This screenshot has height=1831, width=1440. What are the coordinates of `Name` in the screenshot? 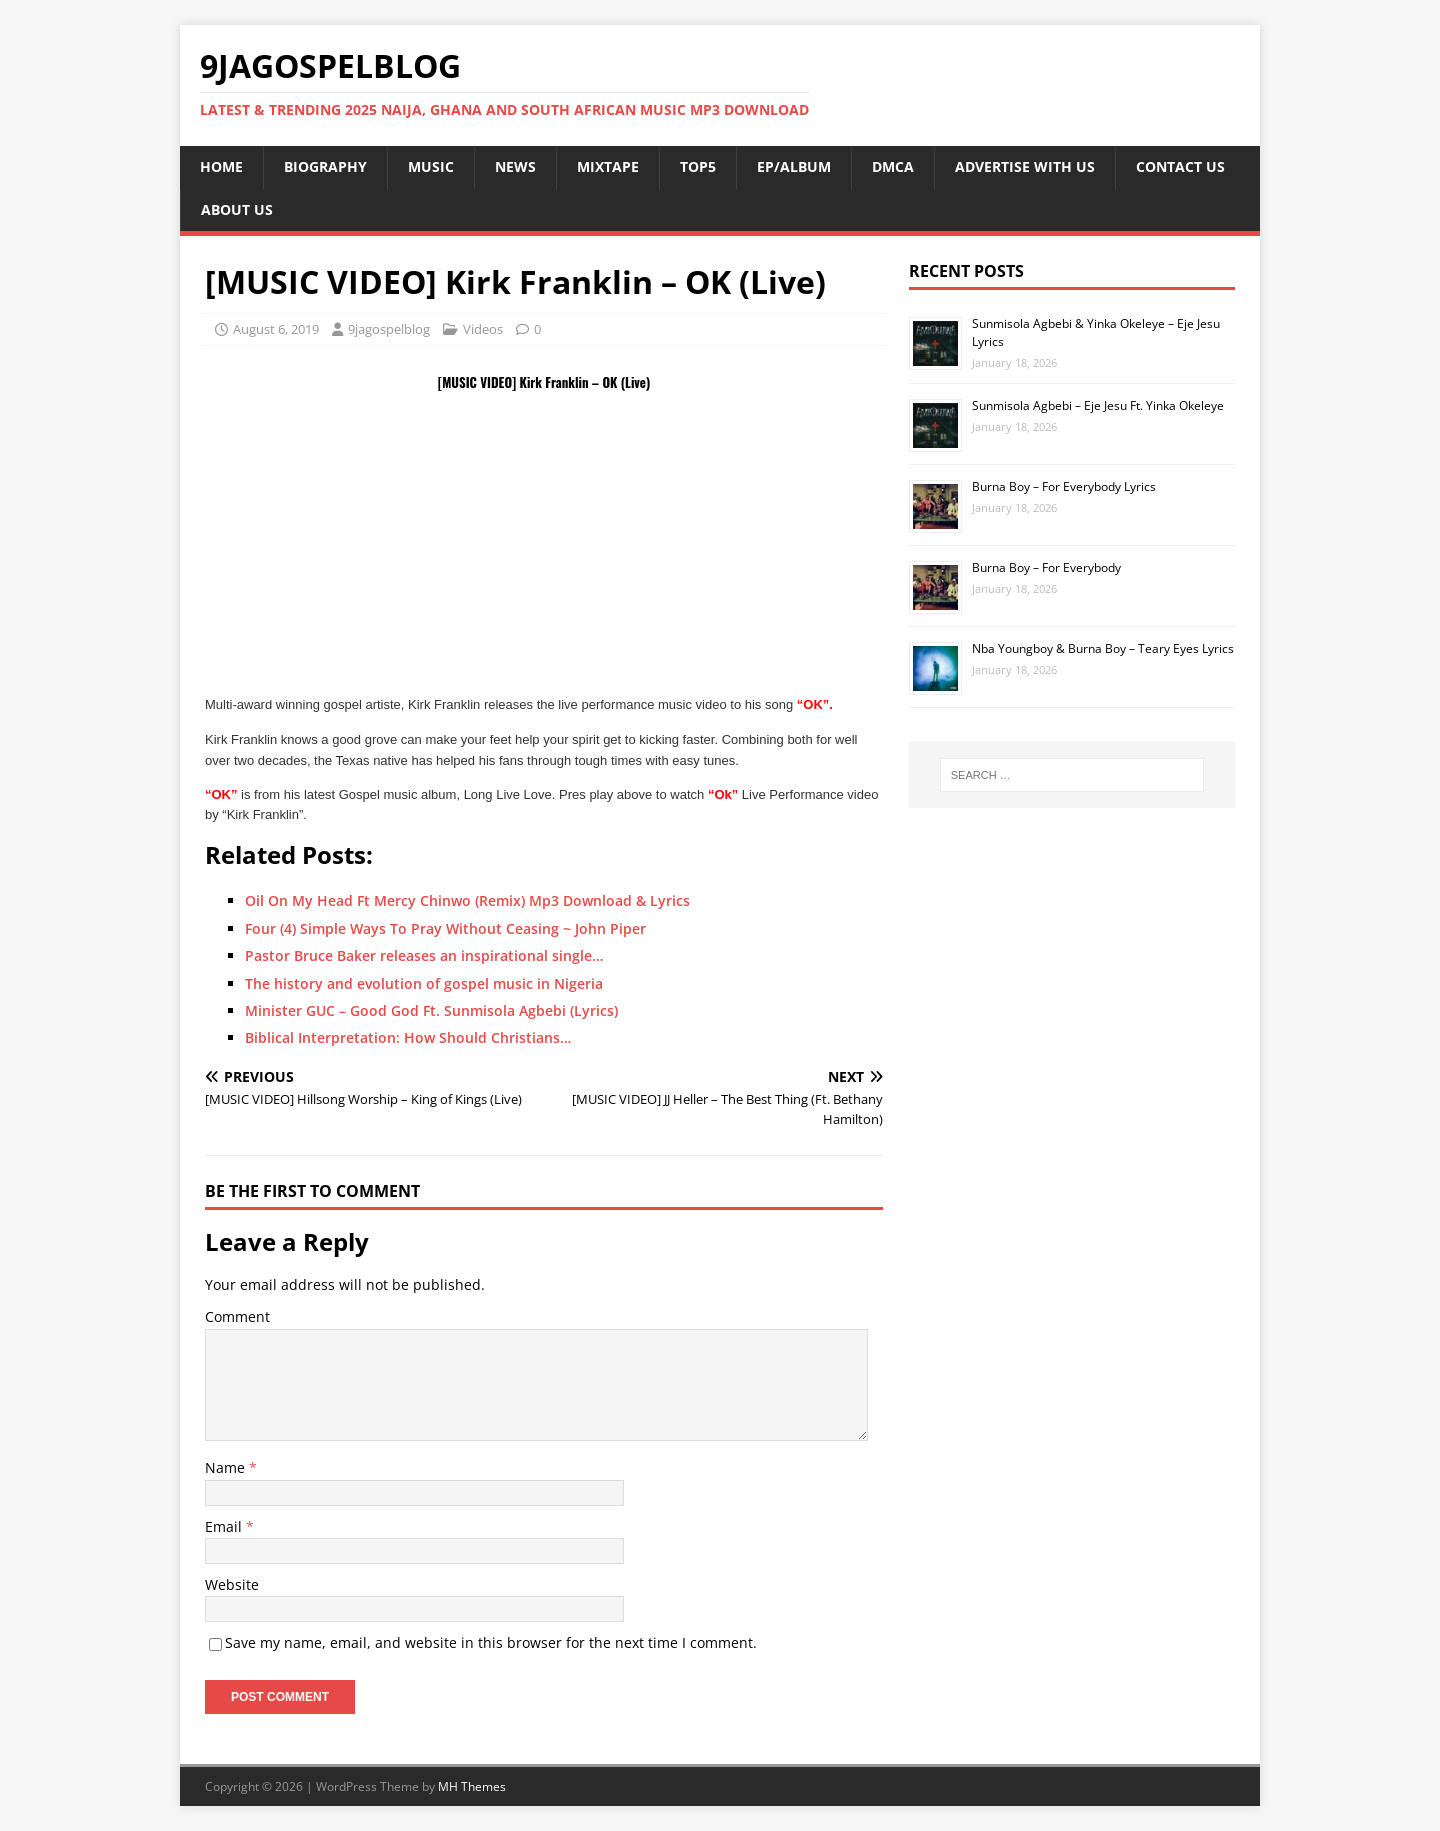 It's located at (227, 1467).